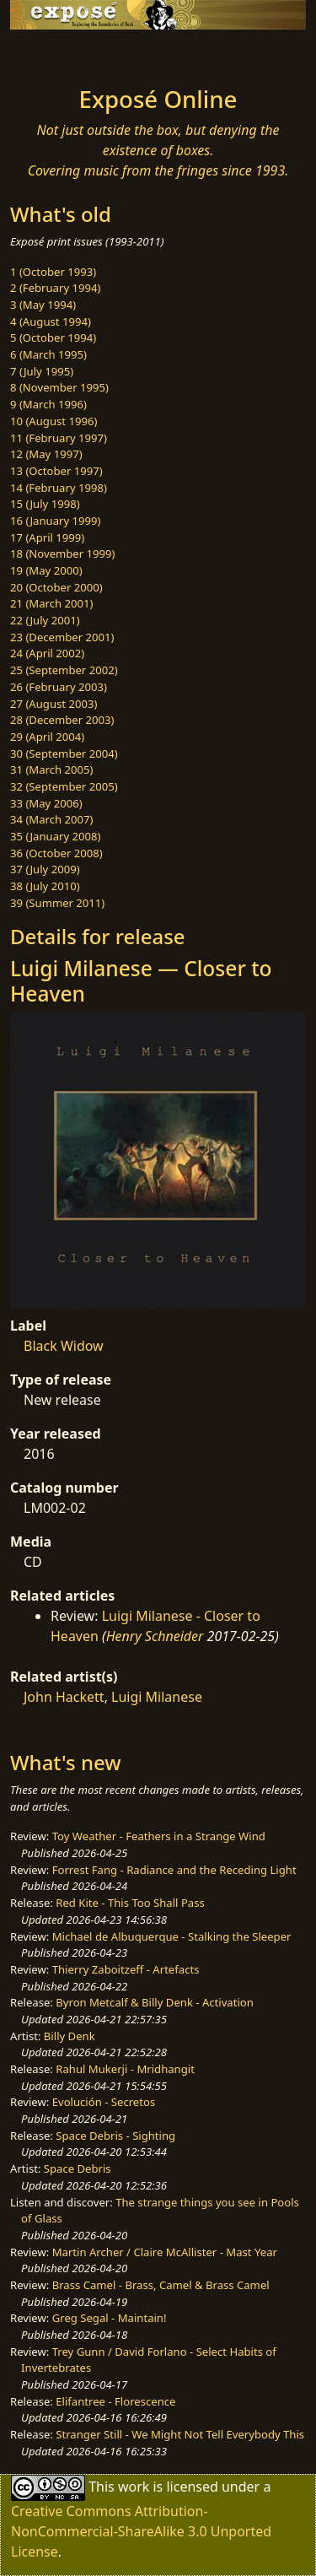 Image resolution: width=316 pixels, height=2576 pixels. I want to click on Thierry Zaboitzeff - Artefacts, so click(126, 1969).